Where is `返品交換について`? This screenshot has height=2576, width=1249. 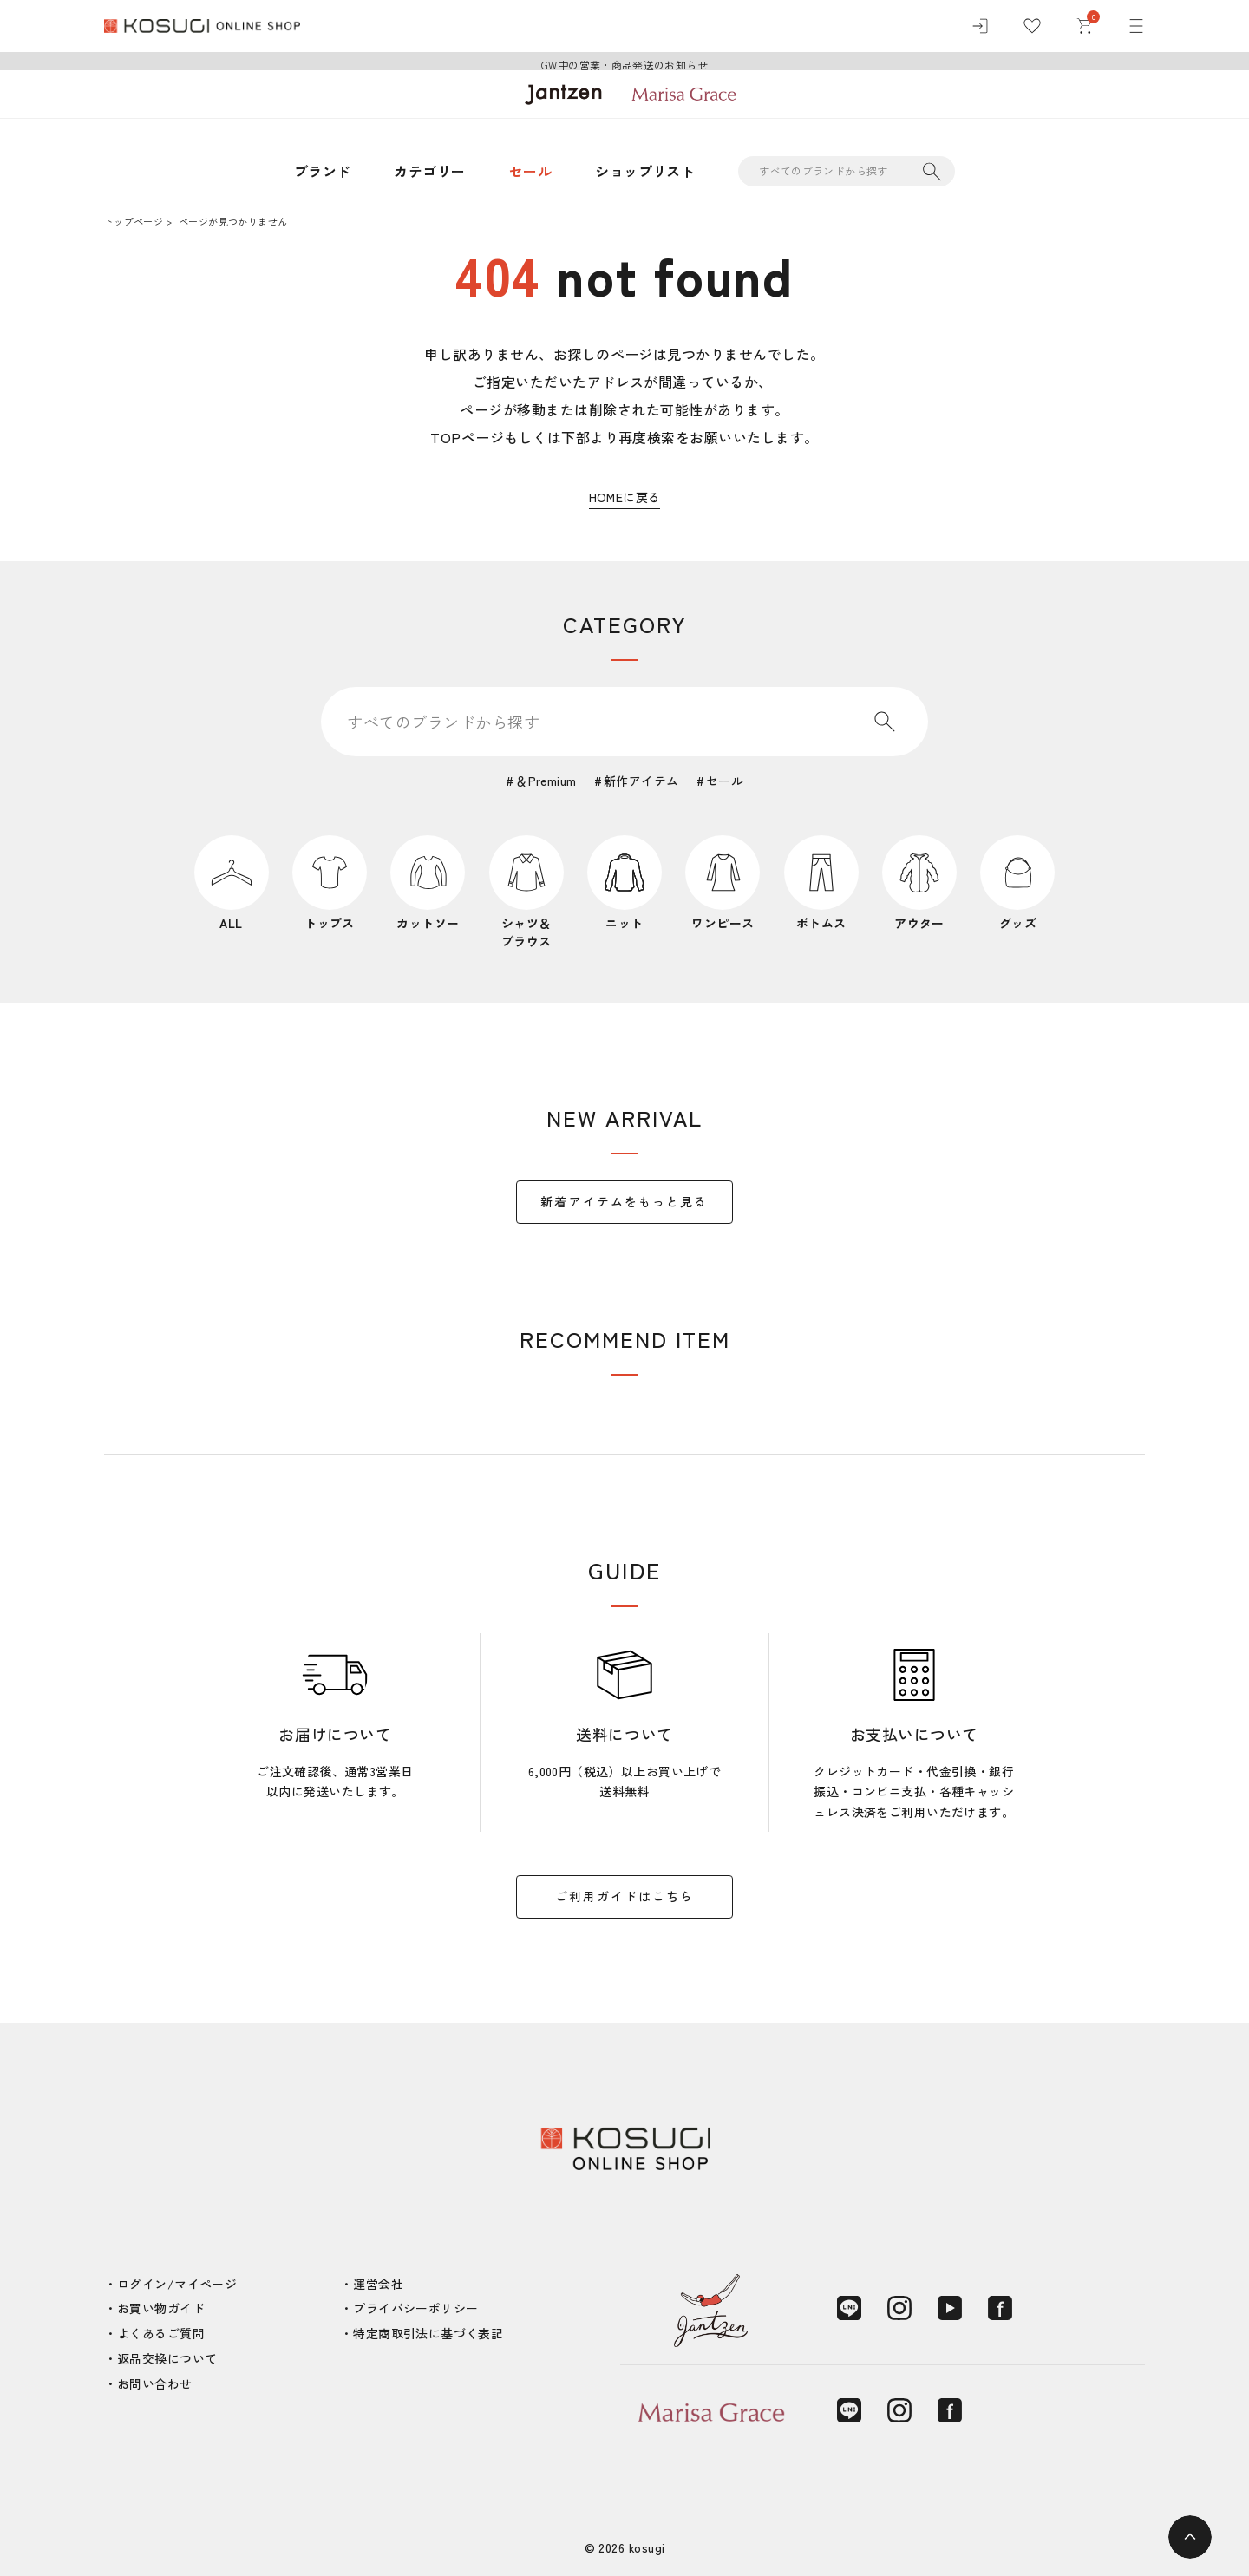 返品交換について is located at coordinates (167, 2358).